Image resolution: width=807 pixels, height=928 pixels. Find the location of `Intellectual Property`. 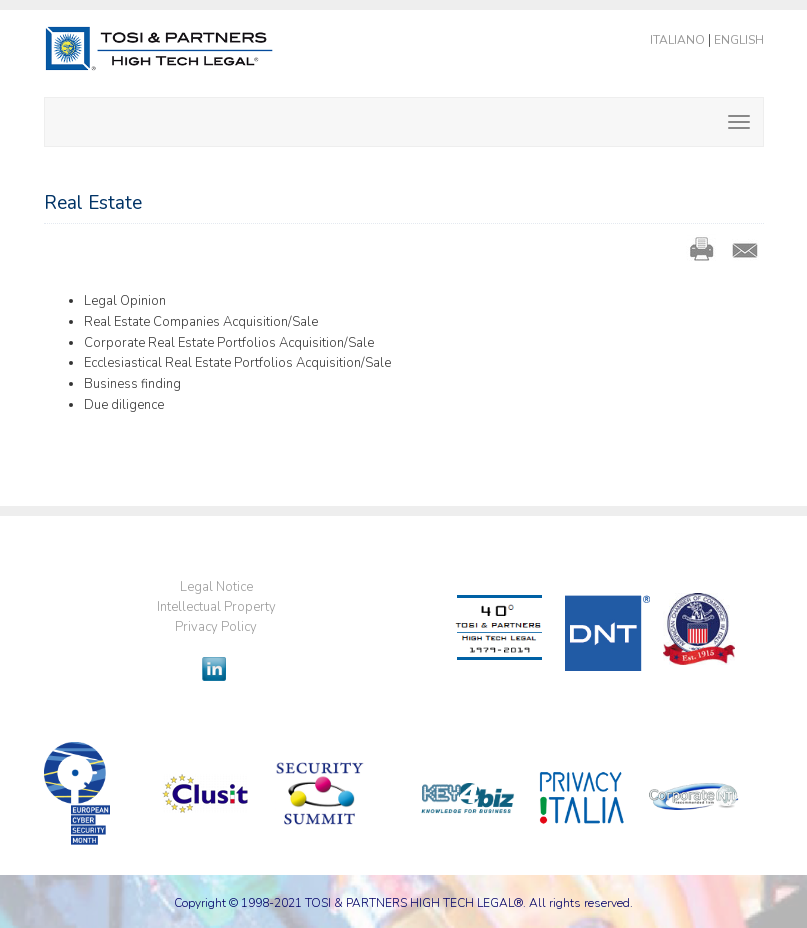

Intellectual Property is located at coordinates (216, 607).